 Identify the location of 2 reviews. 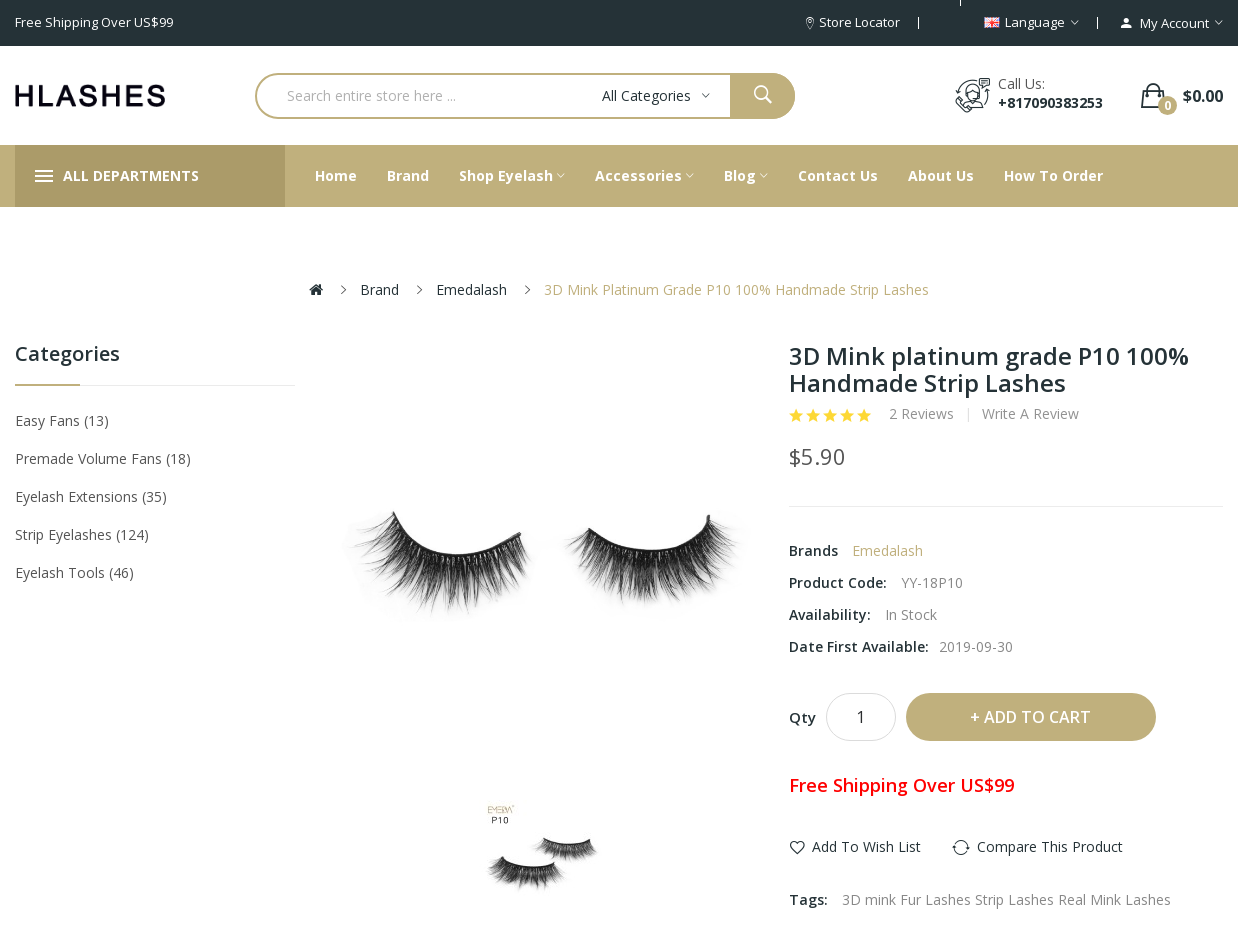
(921, 414).